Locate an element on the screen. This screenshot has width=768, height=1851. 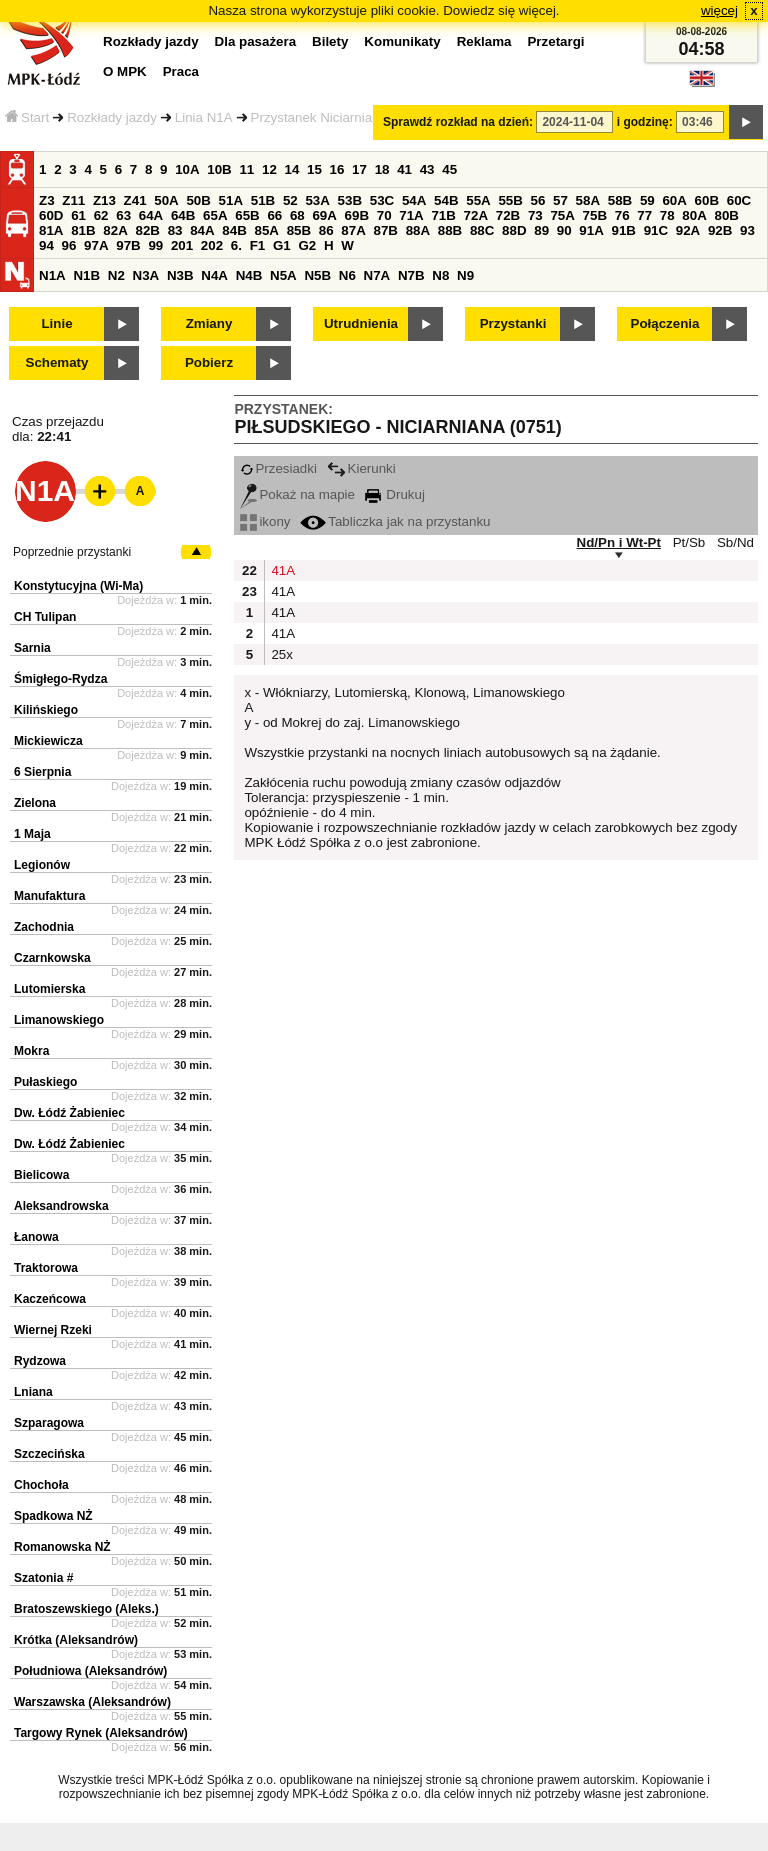
Krótka (Aleksandrów) is located at coordinates (76, 1640).